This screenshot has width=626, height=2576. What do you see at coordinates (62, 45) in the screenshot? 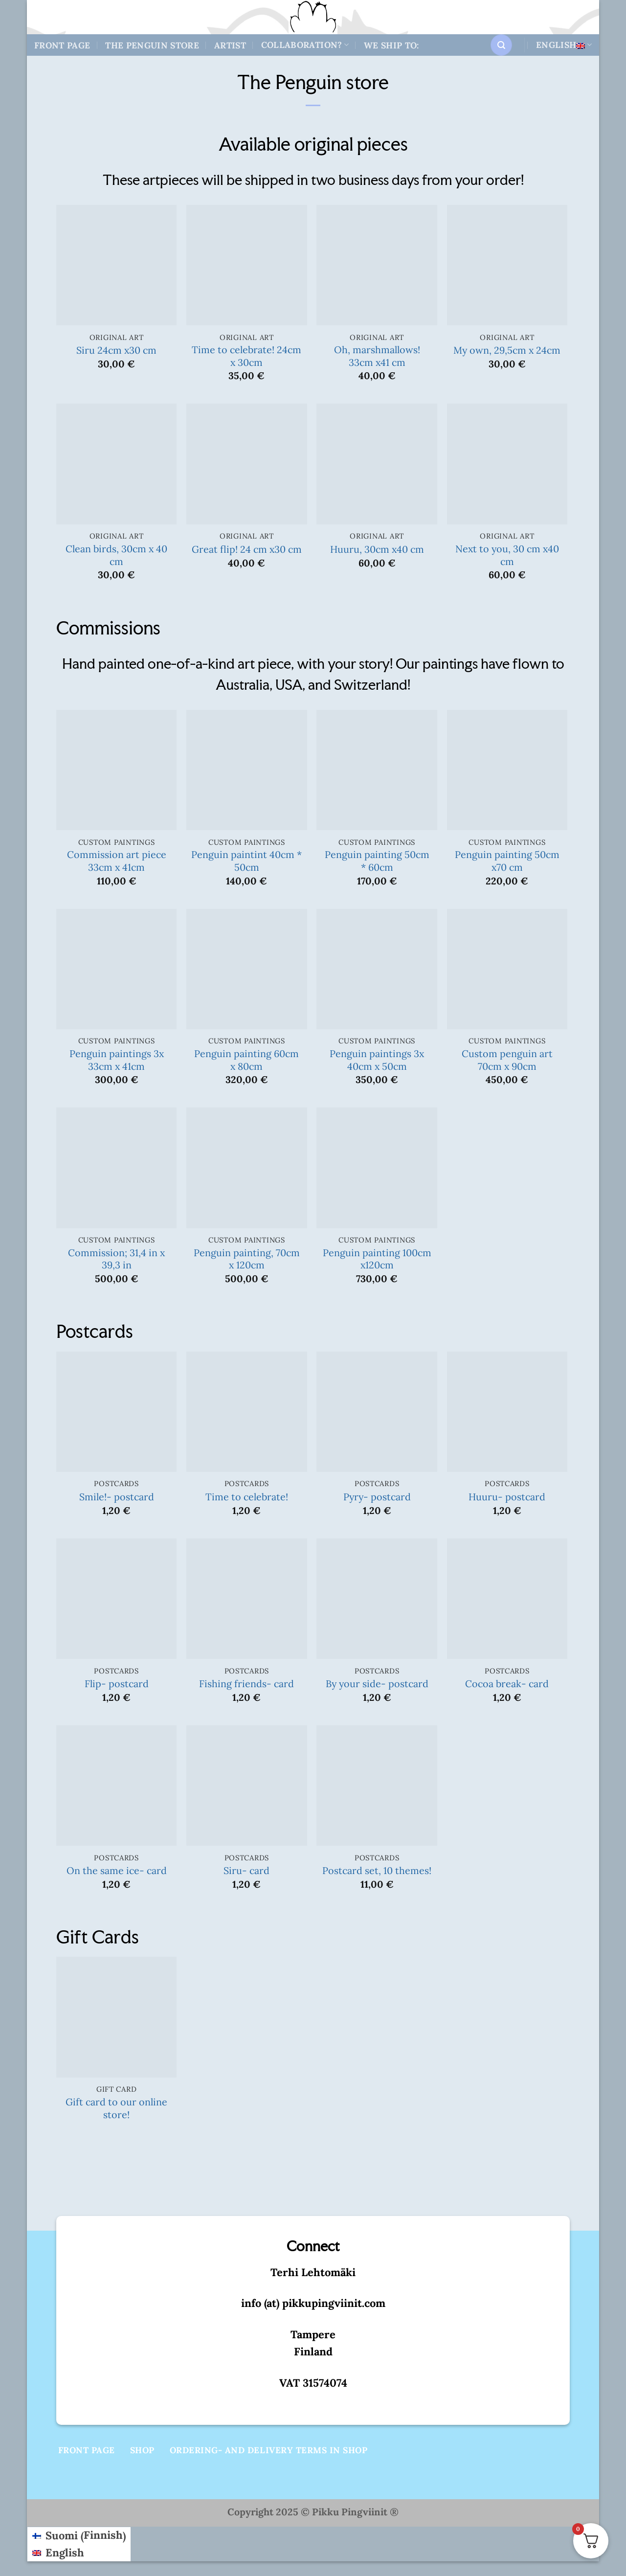
I see `Front Page` at bounding box center [62, 45].